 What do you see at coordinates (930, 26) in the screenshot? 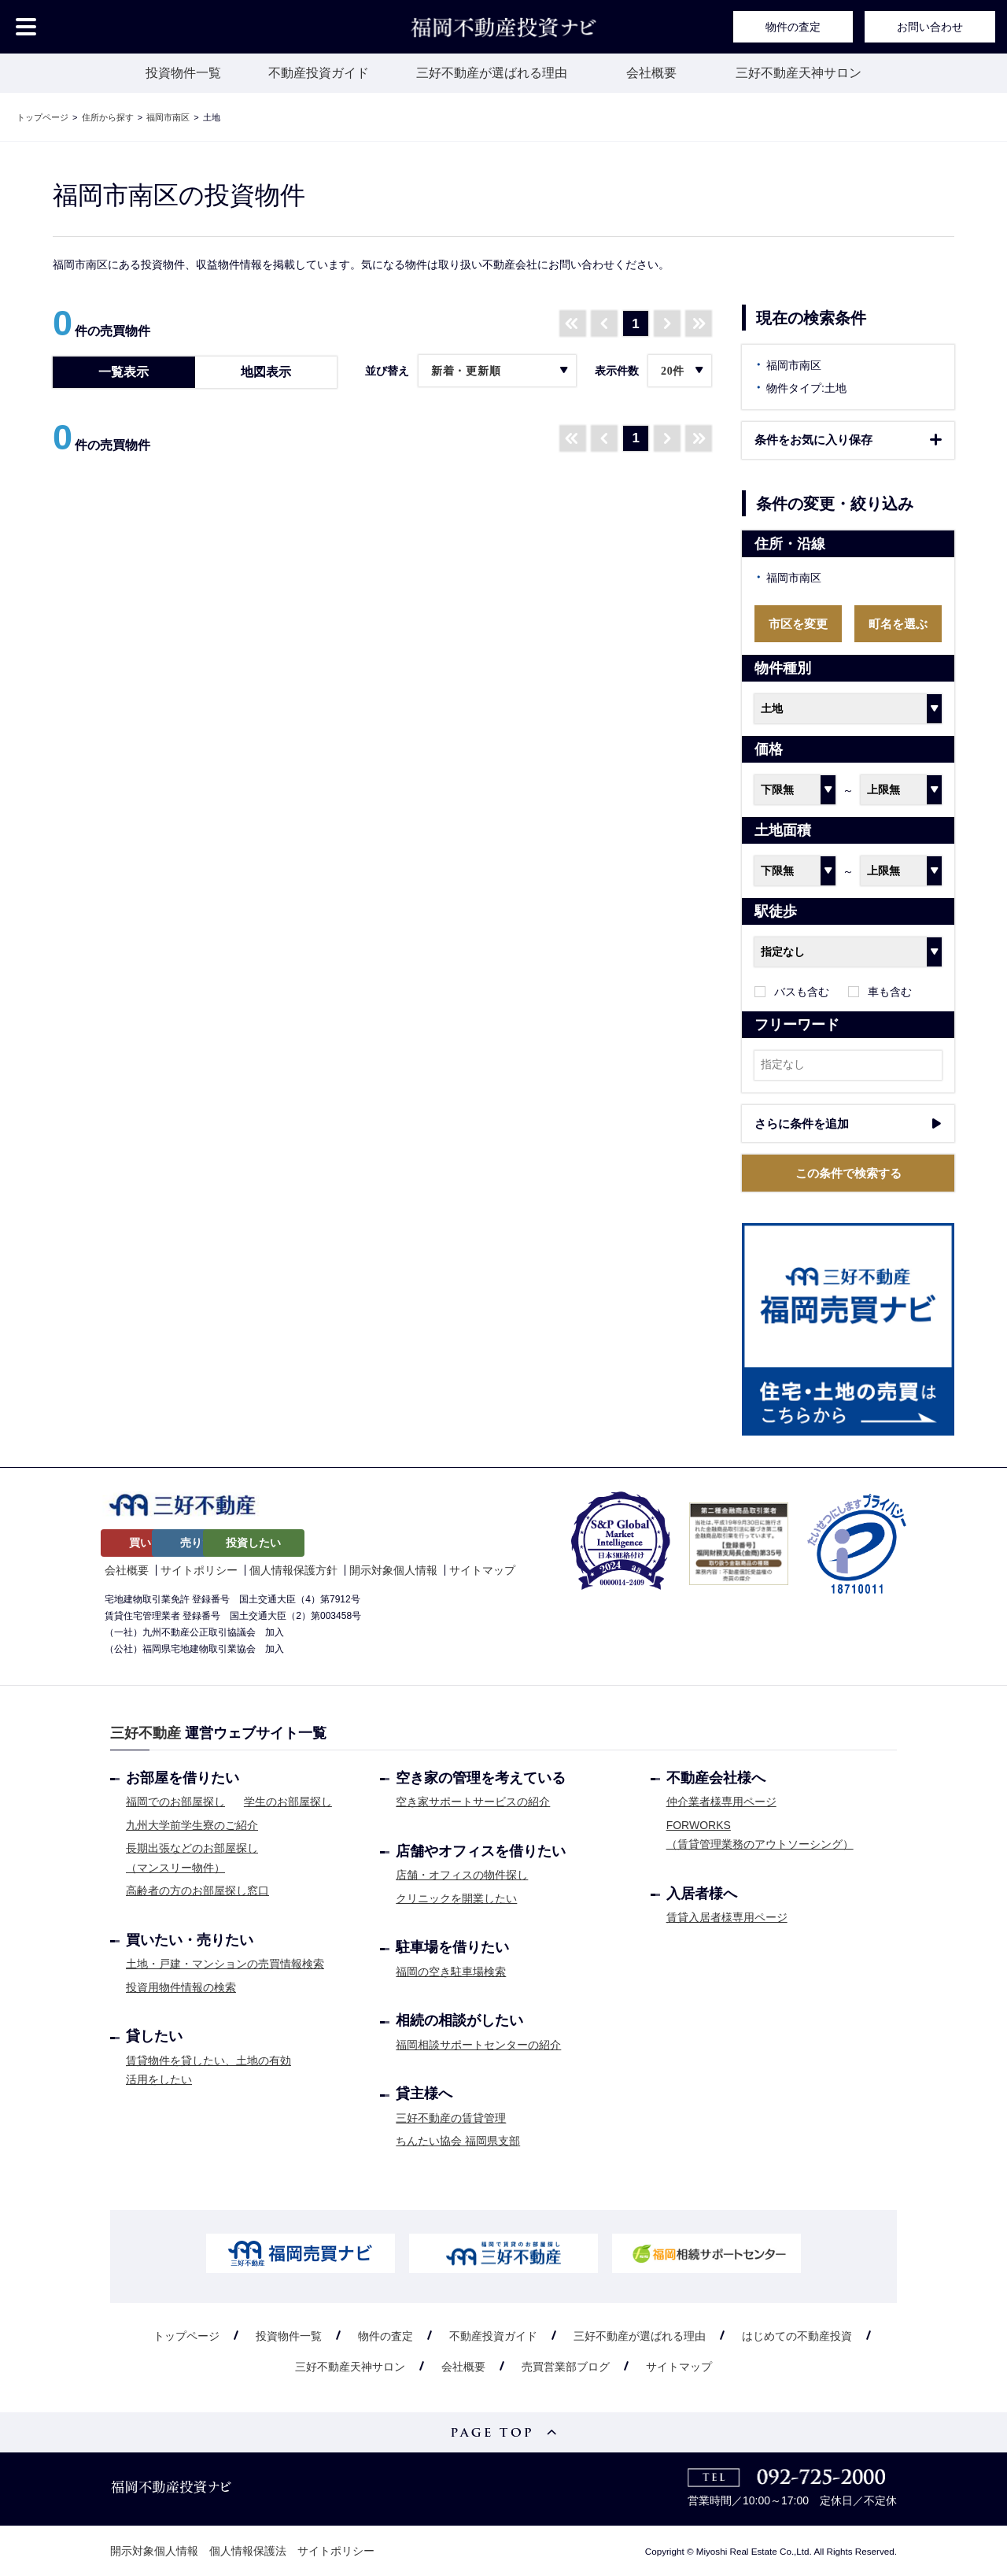
I see `お問い合わせ` at bounding box center [930, 26].